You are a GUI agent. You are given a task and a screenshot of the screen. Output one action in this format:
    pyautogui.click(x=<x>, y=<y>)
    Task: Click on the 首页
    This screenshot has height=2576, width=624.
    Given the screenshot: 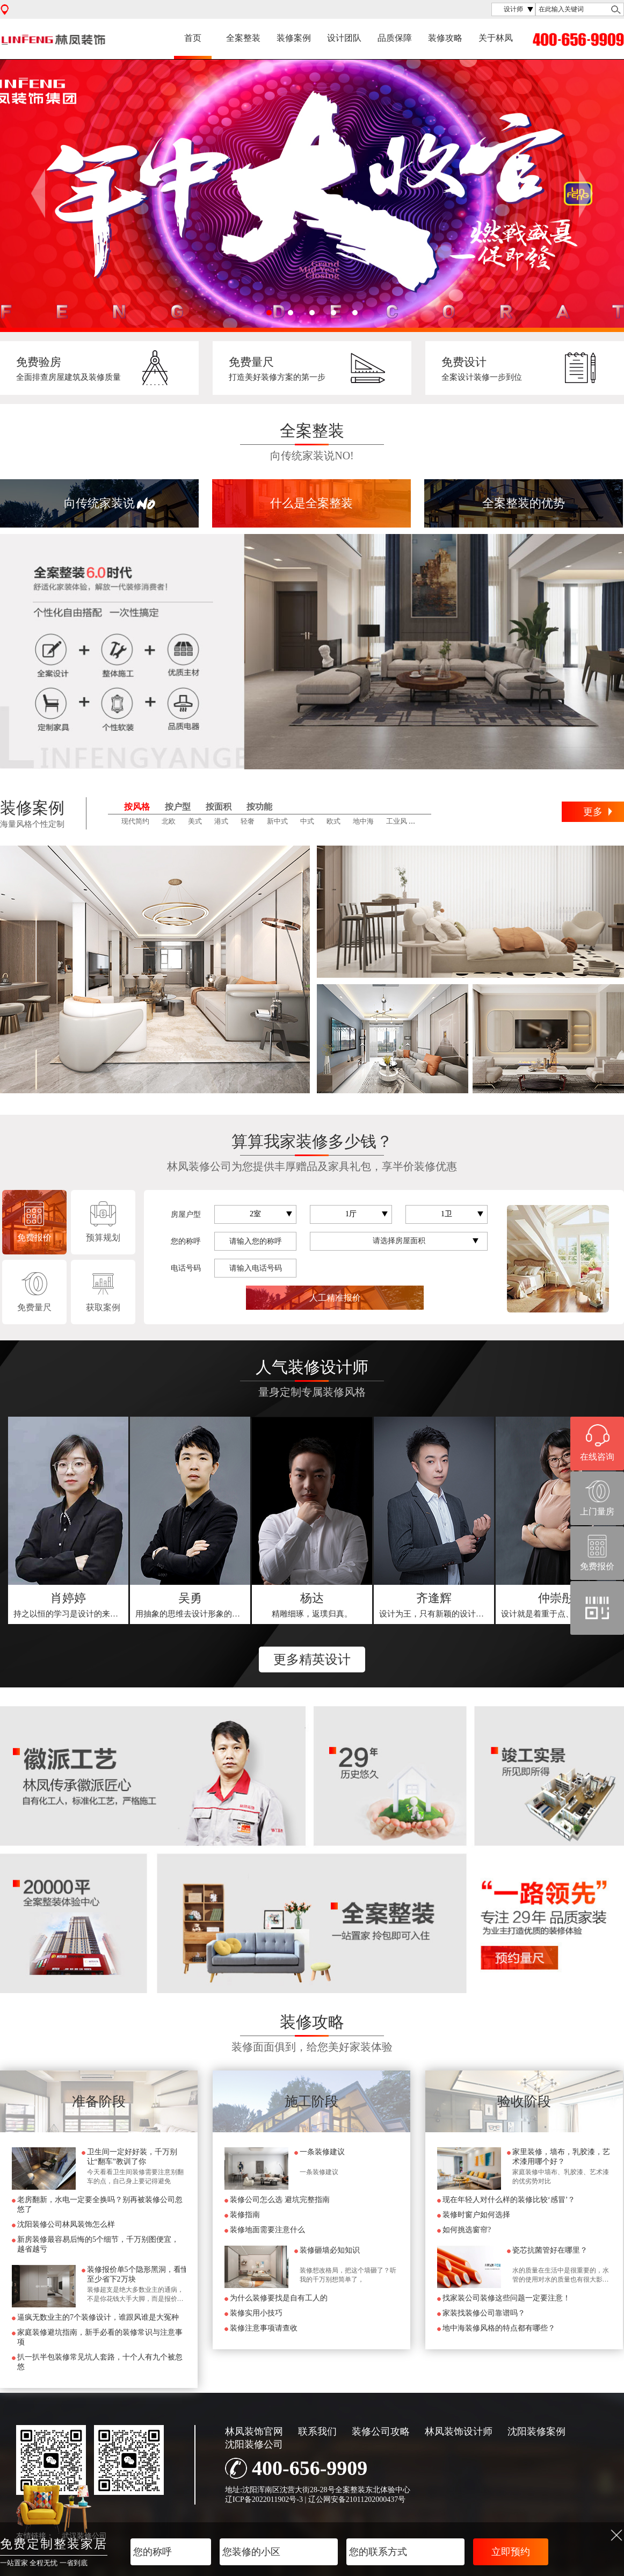 What is the action you would take?
    pyautogui.click(x=192, y=37)
    